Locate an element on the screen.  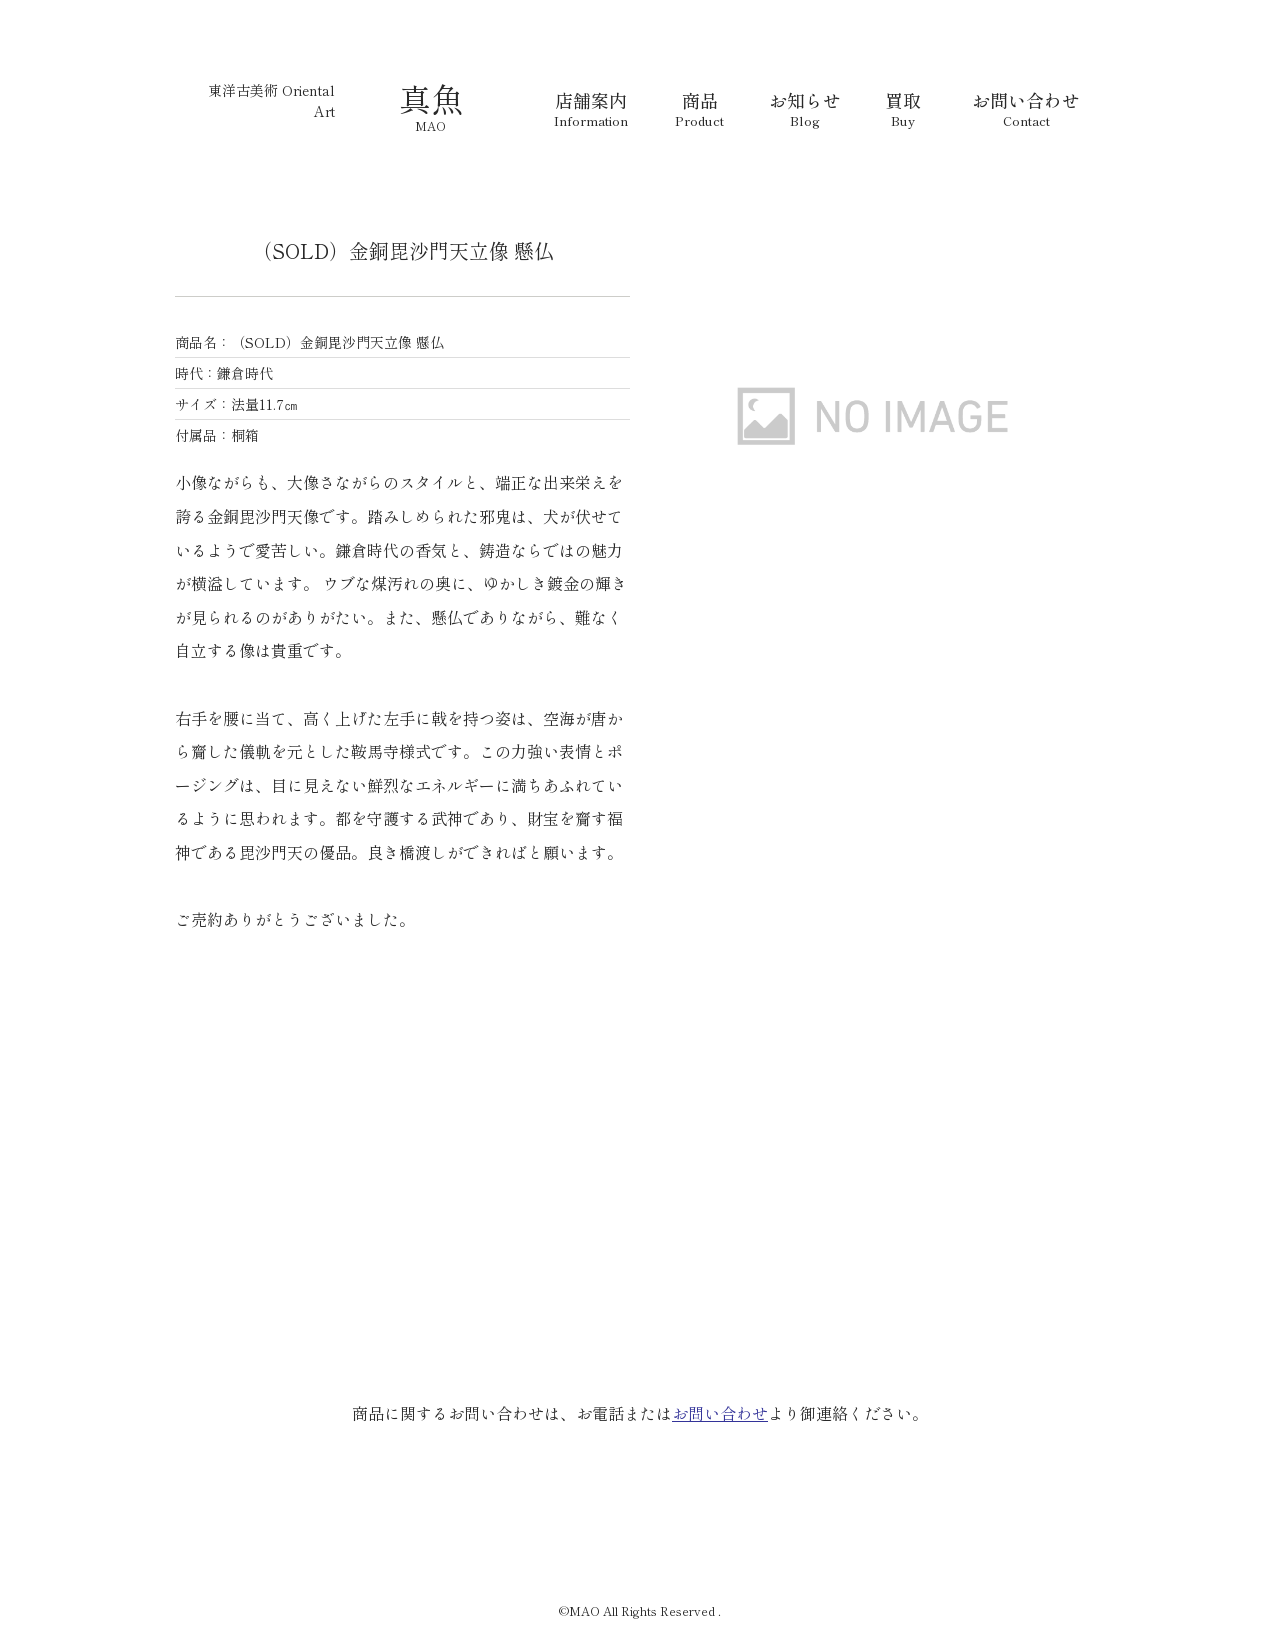
お問い合わせ is located at coordinates (720, 1413).